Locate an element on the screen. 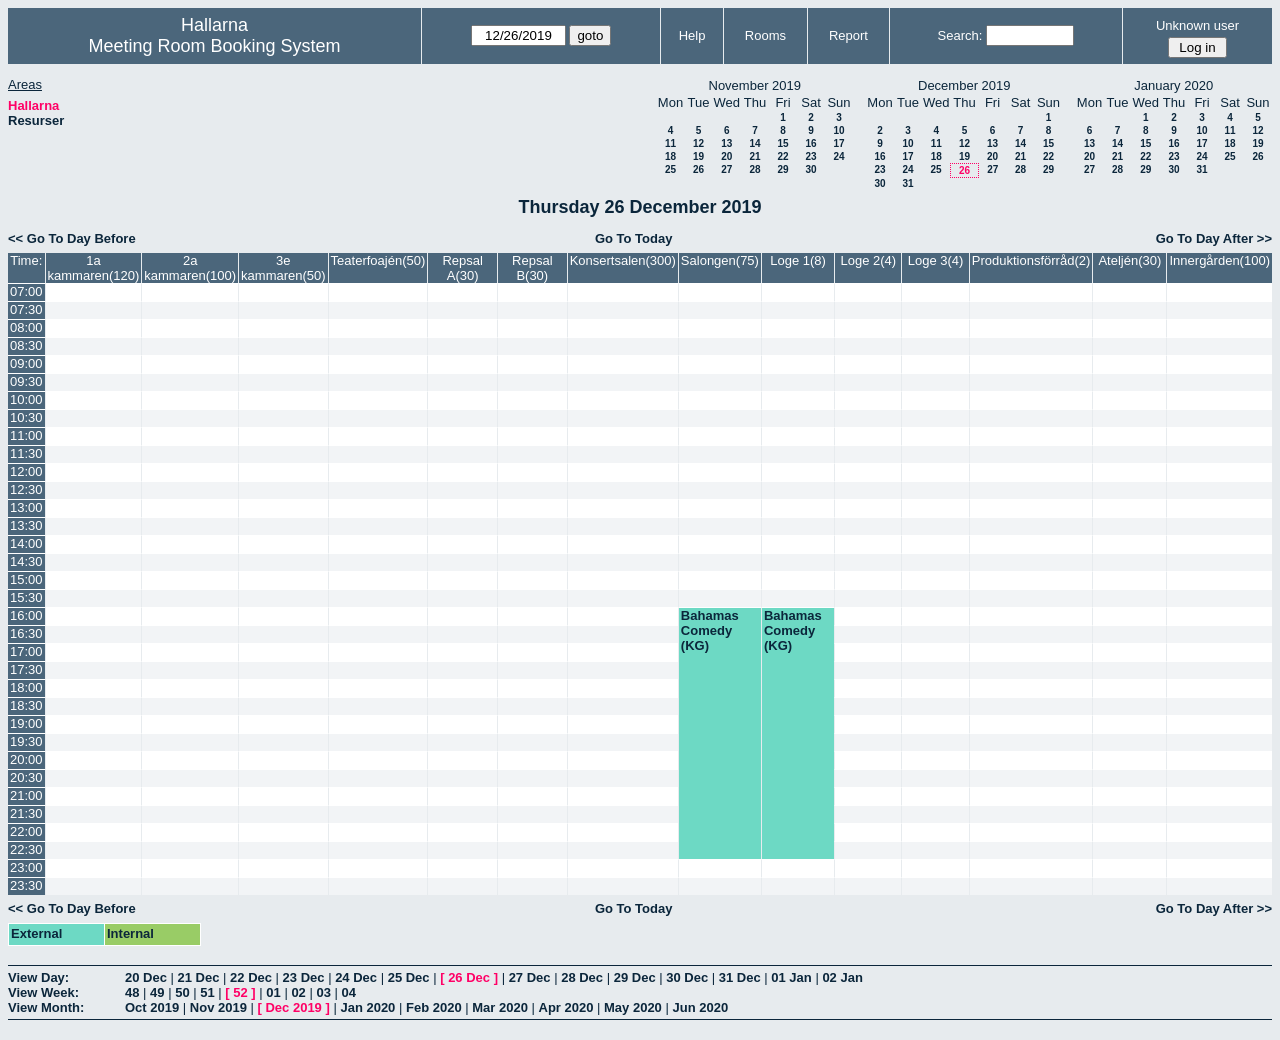  01 Jan is located at coordinates (791, 977).